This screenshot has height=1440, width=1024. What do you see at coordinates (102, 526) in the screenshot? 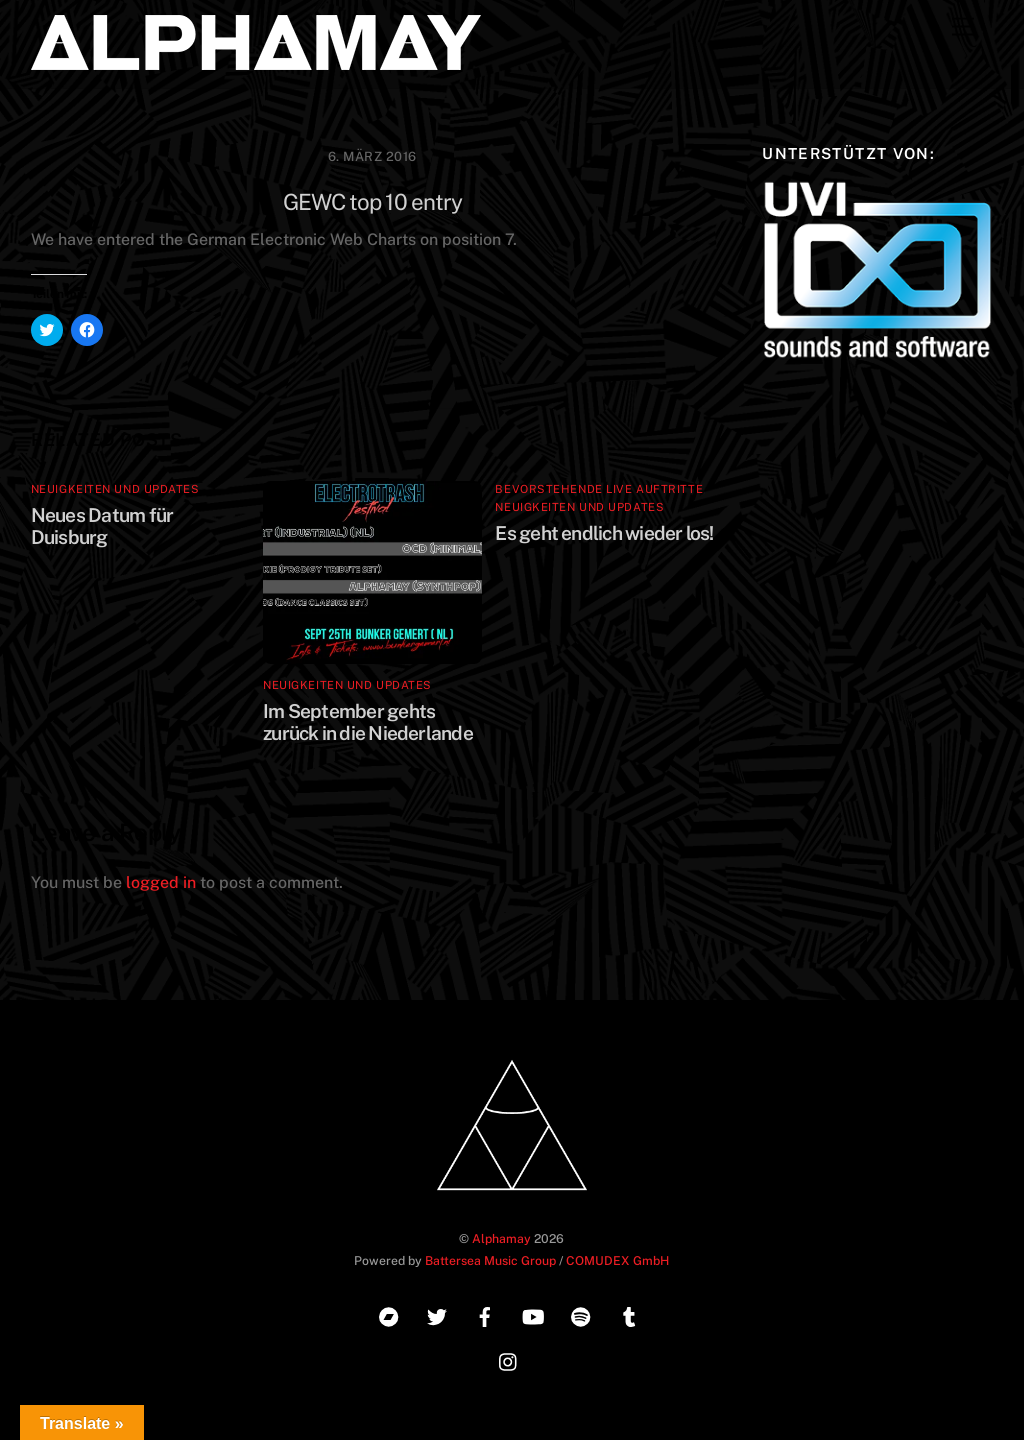
I see `Neues Datum für Duisburg` at bounding box center [102, 526].